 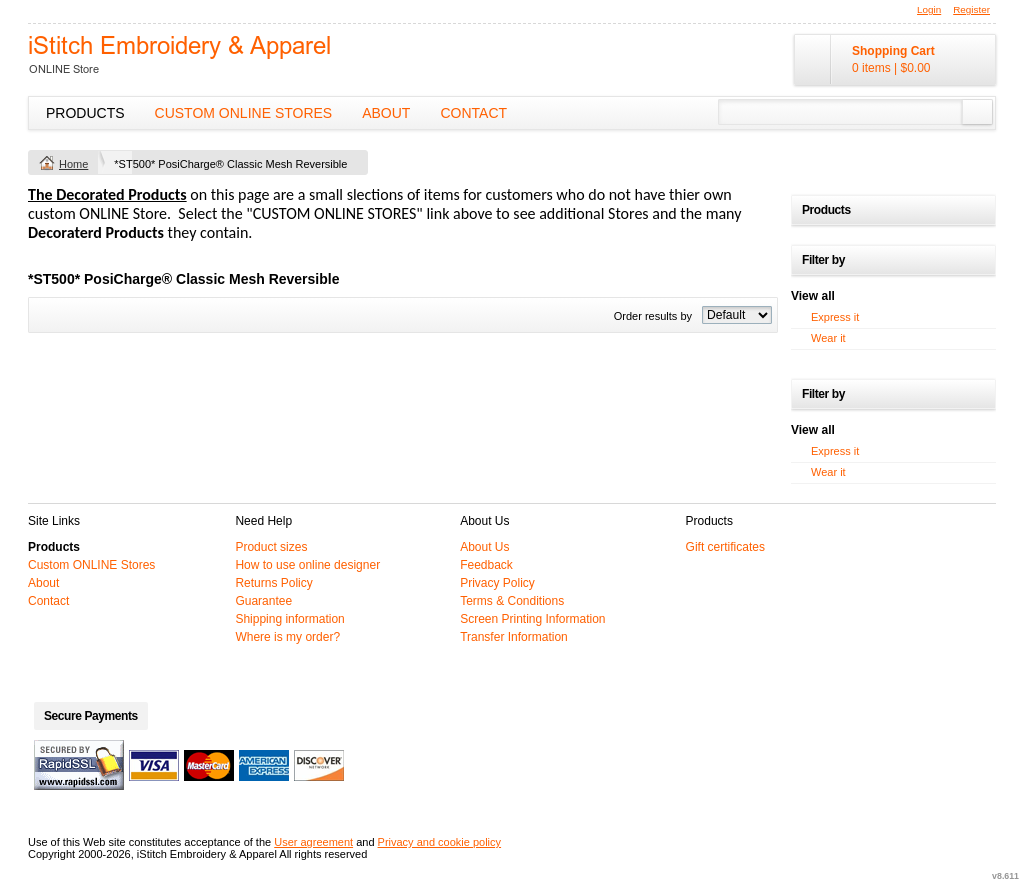 I want to click on Express it, so click(x=835, y=317).